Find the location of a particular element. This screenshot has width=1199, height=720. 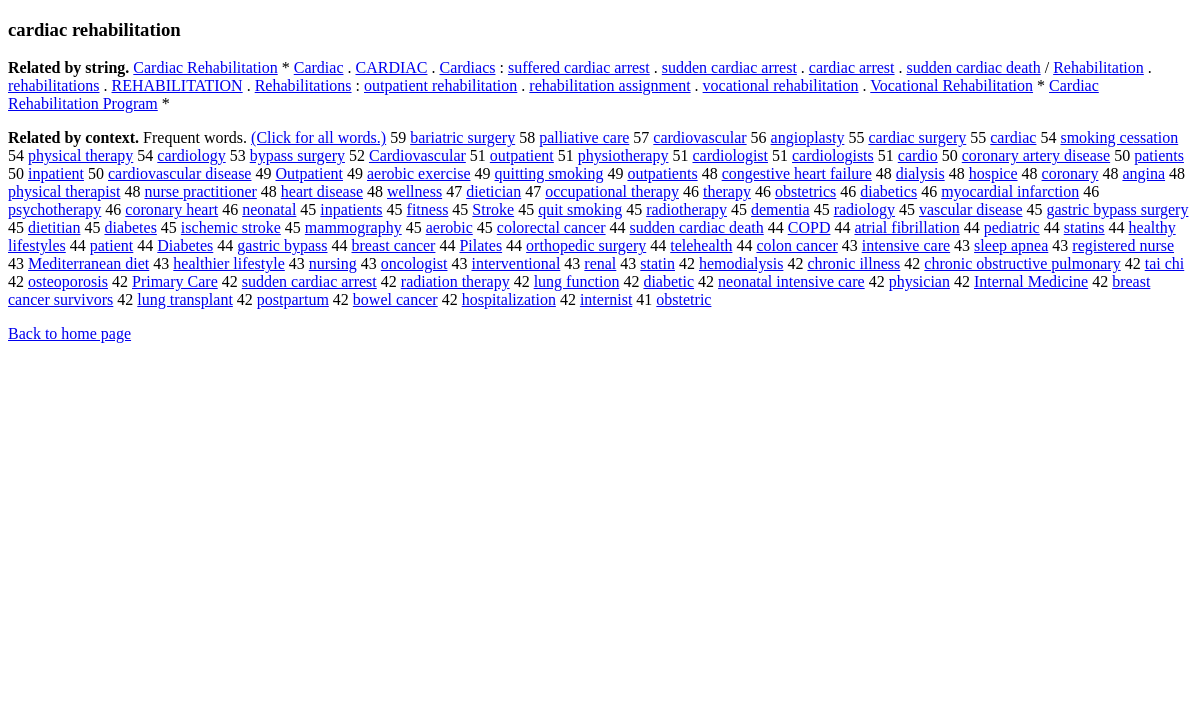

Primary Care is located at coordinates (175, 281).